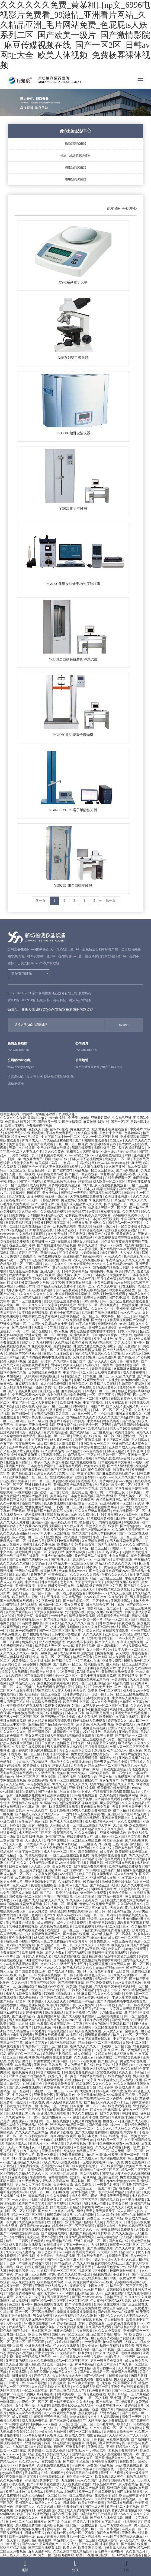  Describe the element at coordinates (54, 2057) in the screenshot. I see `99精品视频在线观看免费` at that location.